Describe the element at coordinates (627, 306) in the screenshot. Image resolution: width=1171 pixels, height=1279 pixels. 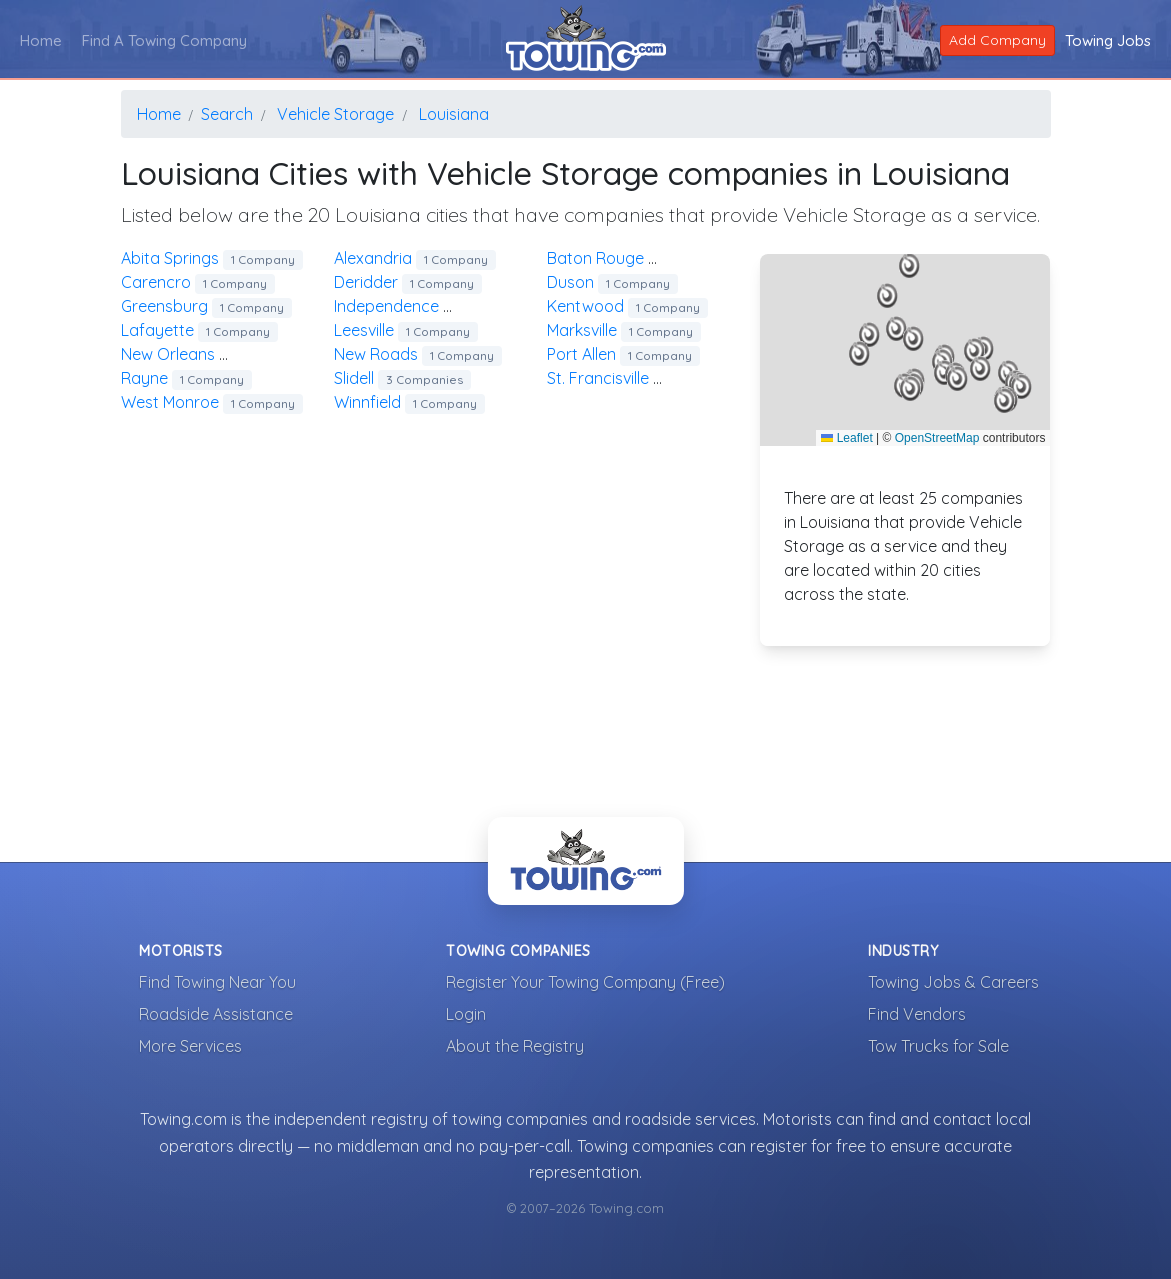
I see `kentwood` at that location.